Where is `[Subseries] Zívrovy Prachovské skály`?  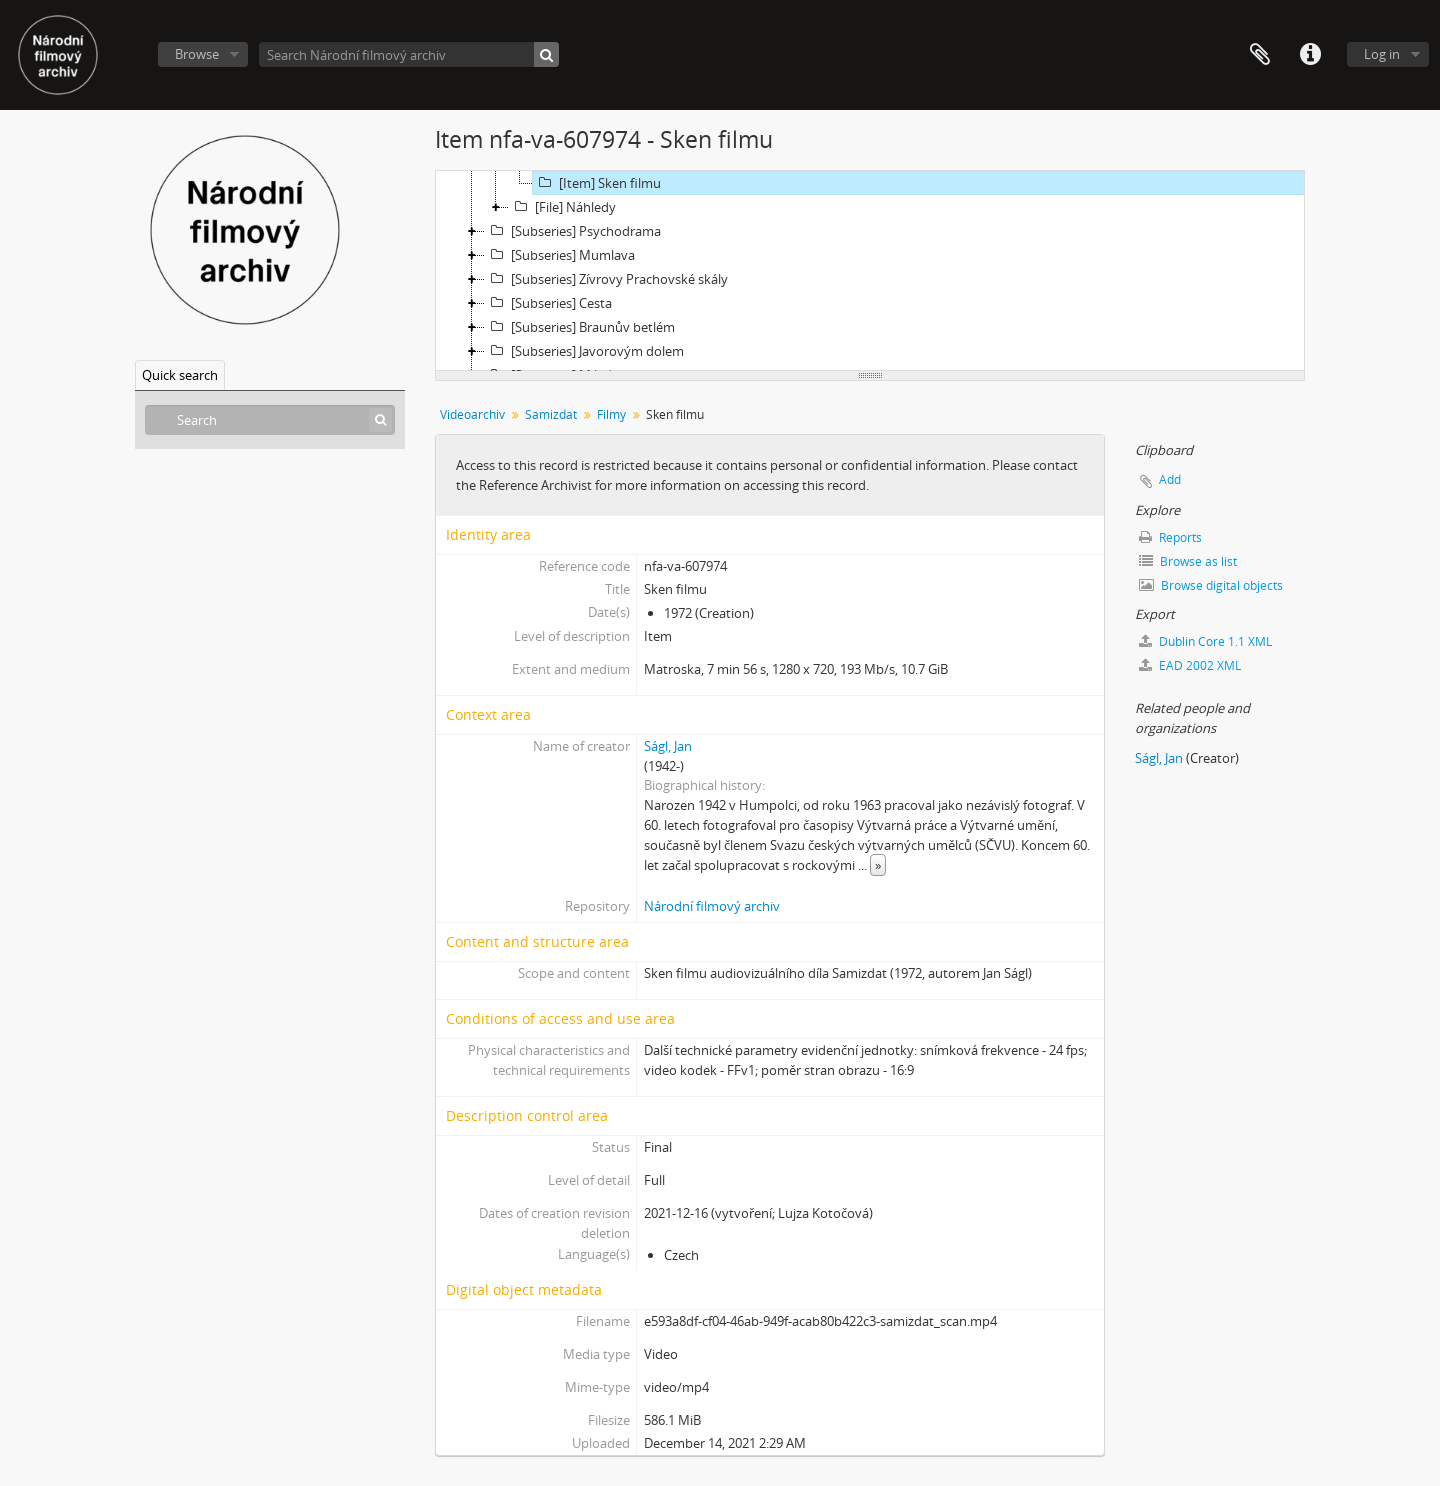
[Subseries] Zívrovy Prachovské skály is located at coordinates (606, 279).